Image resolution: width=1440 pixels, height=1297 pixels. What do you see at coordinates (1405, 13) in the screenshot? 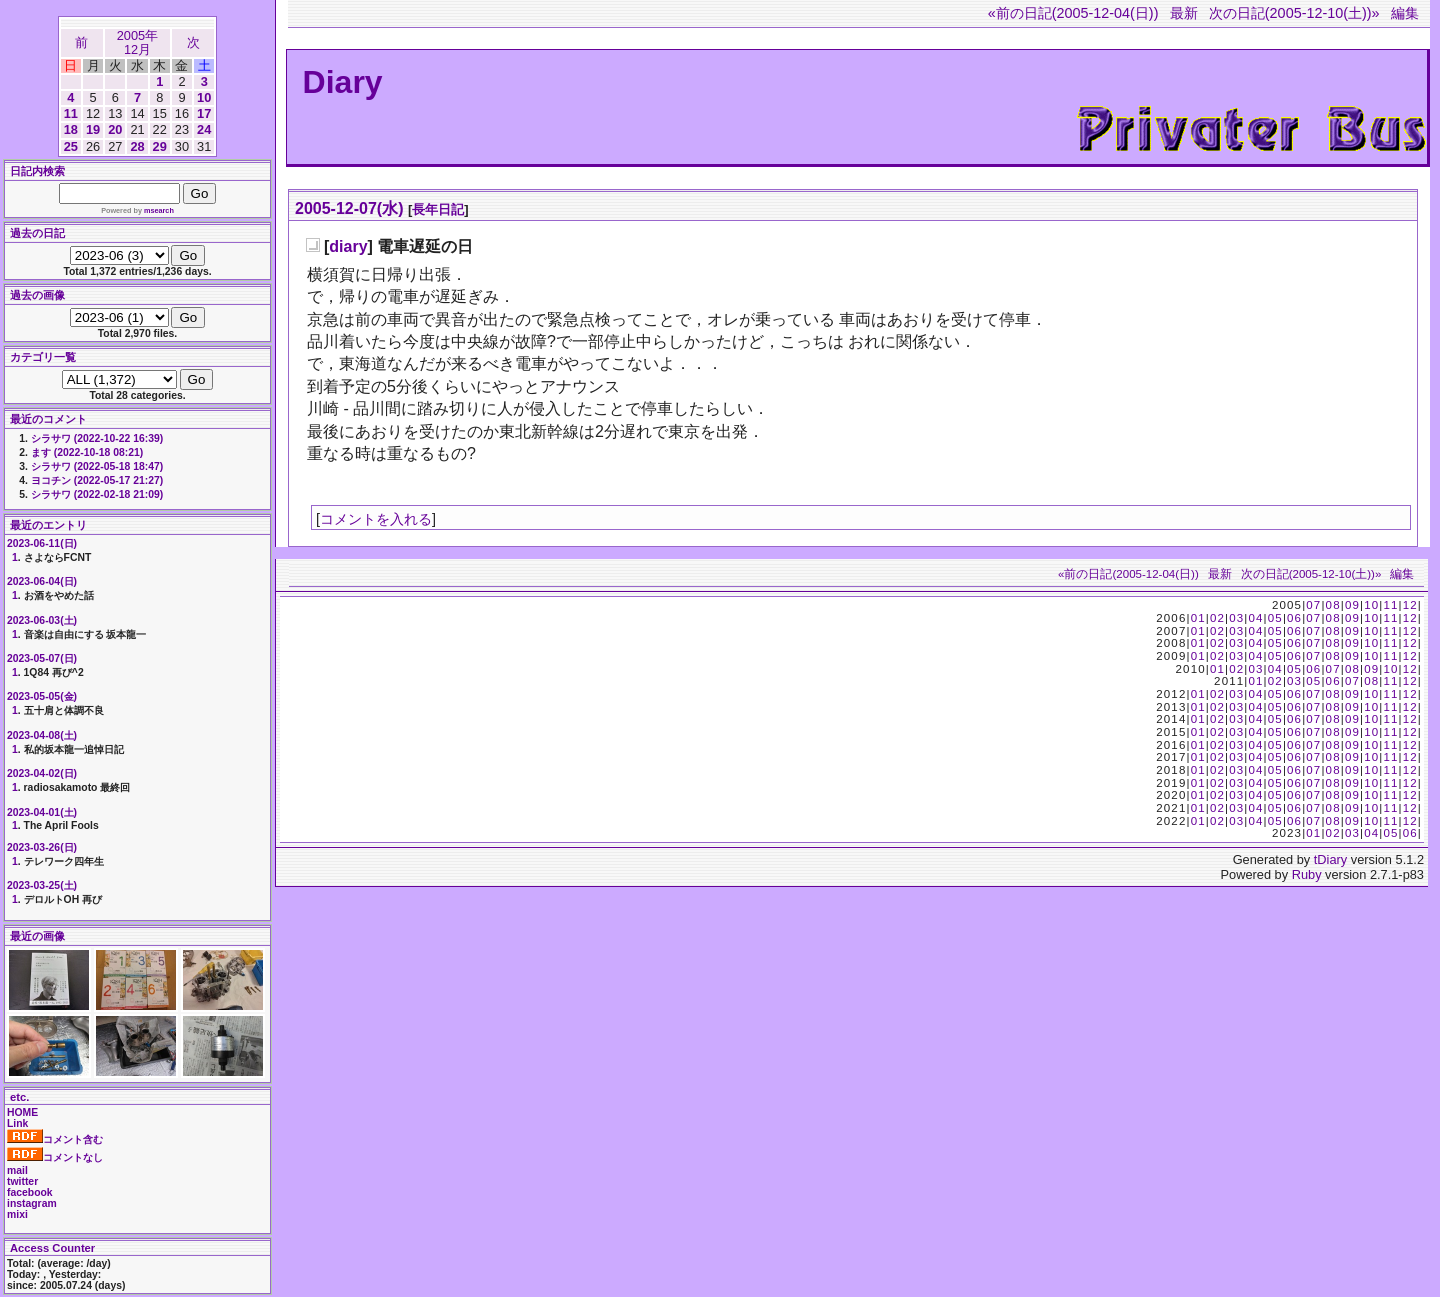
I see `編集` at bounding box center [1405, 13].